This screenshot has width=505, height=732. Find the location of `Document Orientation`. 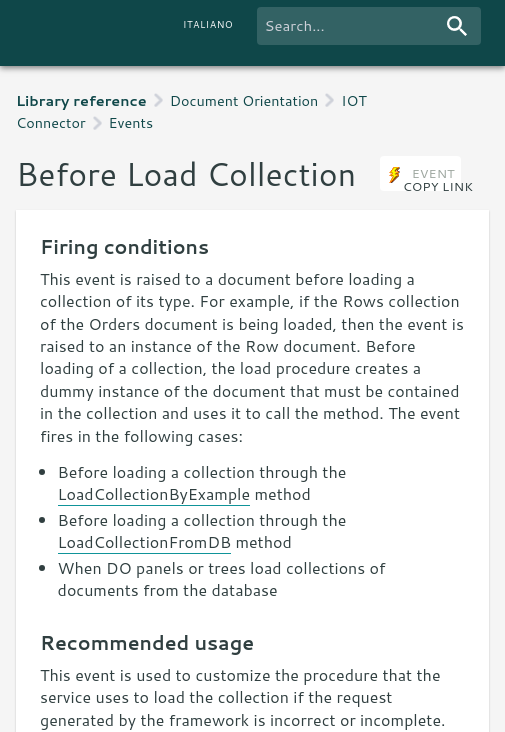

Document Orientation is located at coordinates (244, 100).